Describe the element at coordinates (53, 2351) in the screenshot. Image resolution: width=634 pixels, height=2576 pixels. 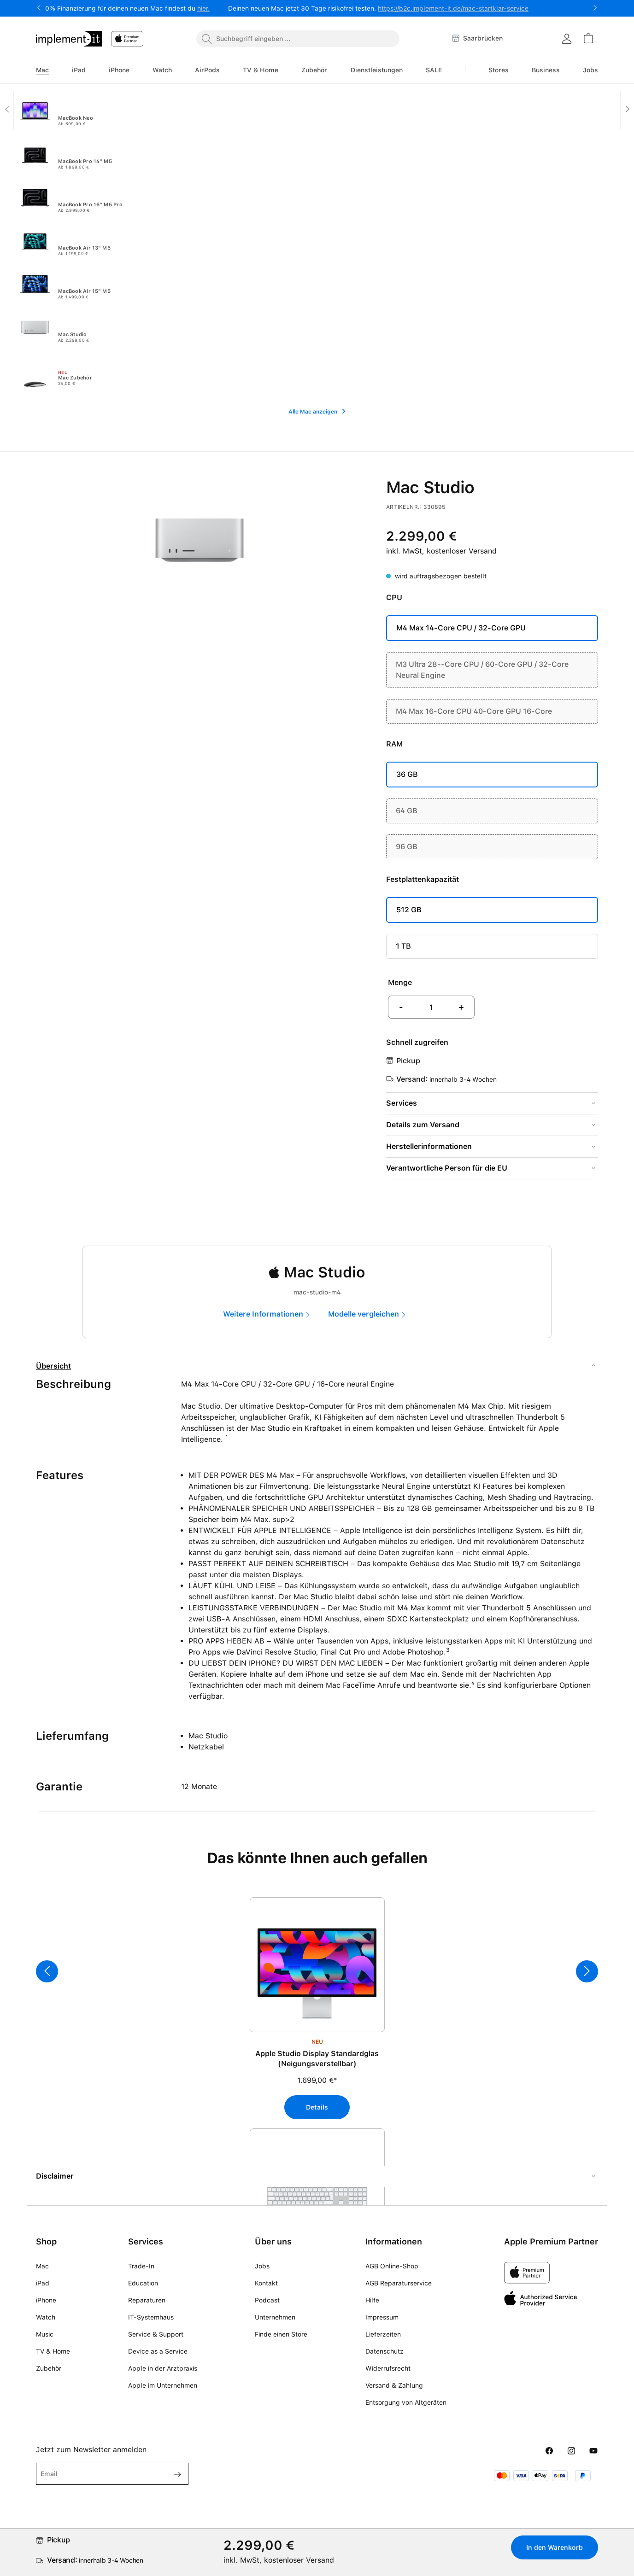
I see `TV & Home` at that location.